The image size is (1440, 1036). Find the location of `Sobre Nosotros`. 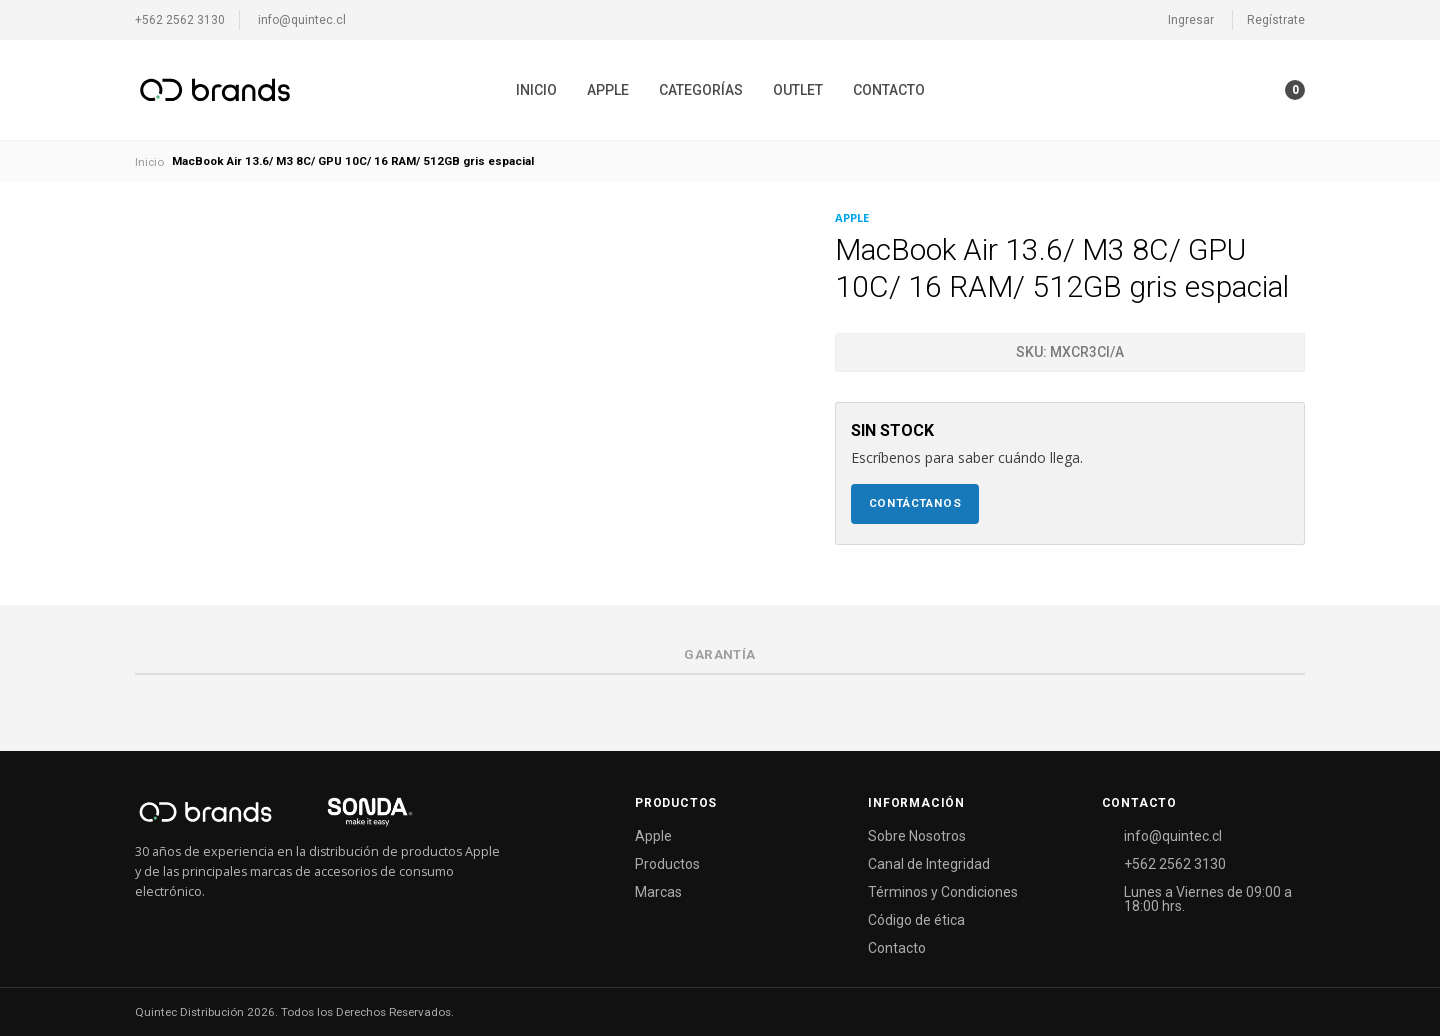

Sobre Nosotros is located at coordinates (917, 836).